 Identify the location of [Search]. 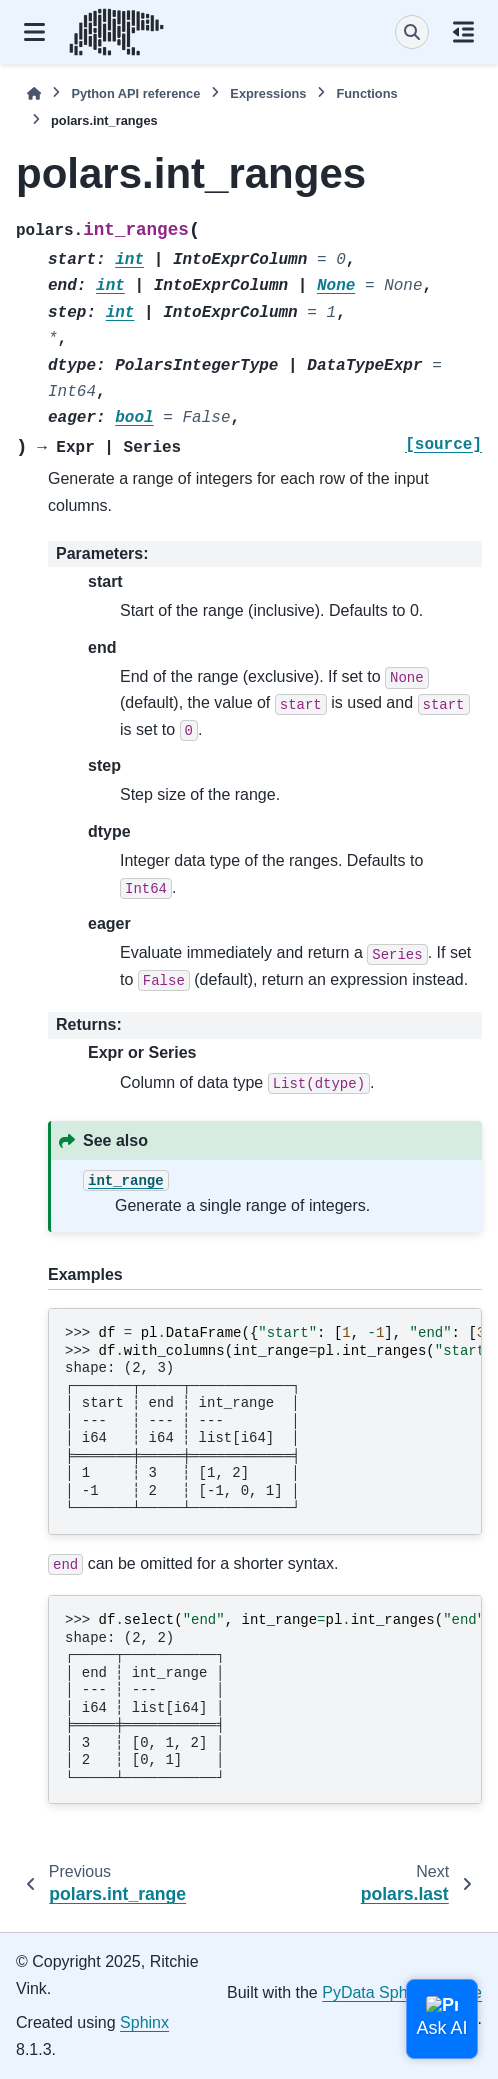
(412, 32).